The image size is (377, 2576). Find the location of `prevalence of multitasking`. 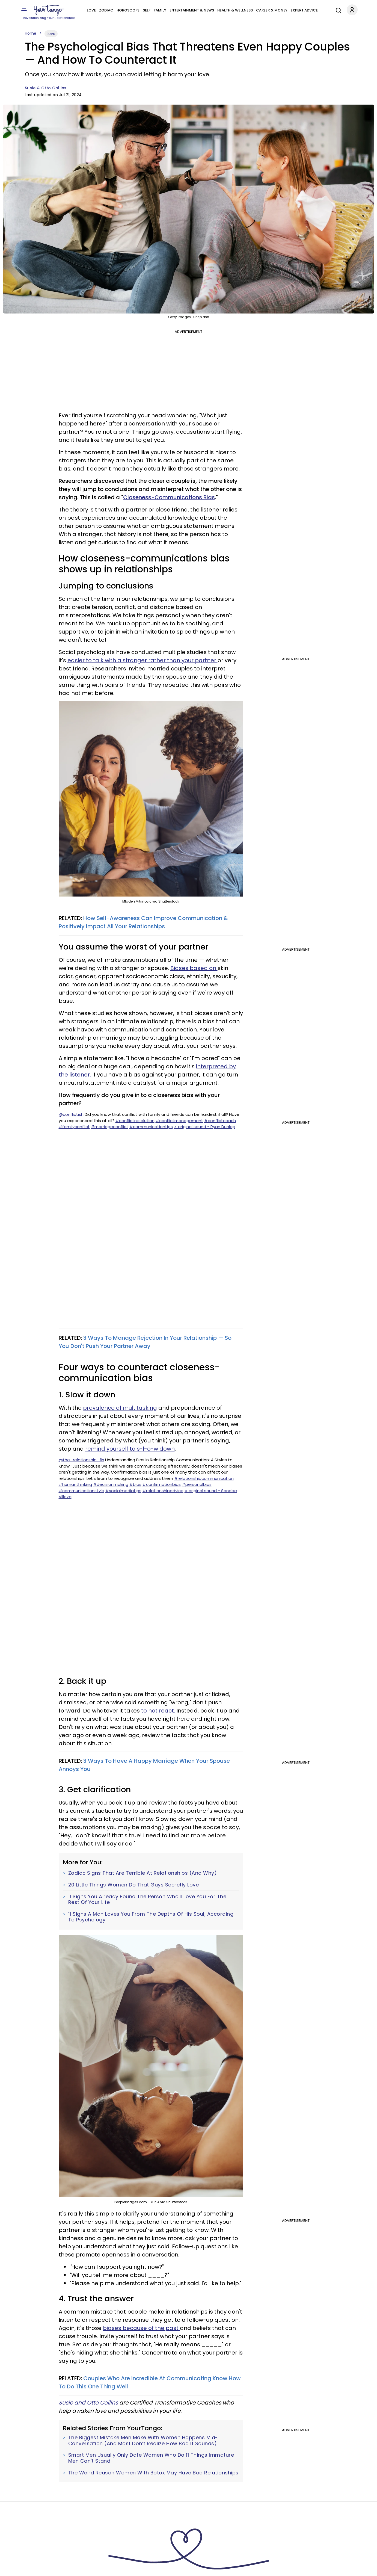

prevalence of multitasking is located at coordinates (120, 1408).